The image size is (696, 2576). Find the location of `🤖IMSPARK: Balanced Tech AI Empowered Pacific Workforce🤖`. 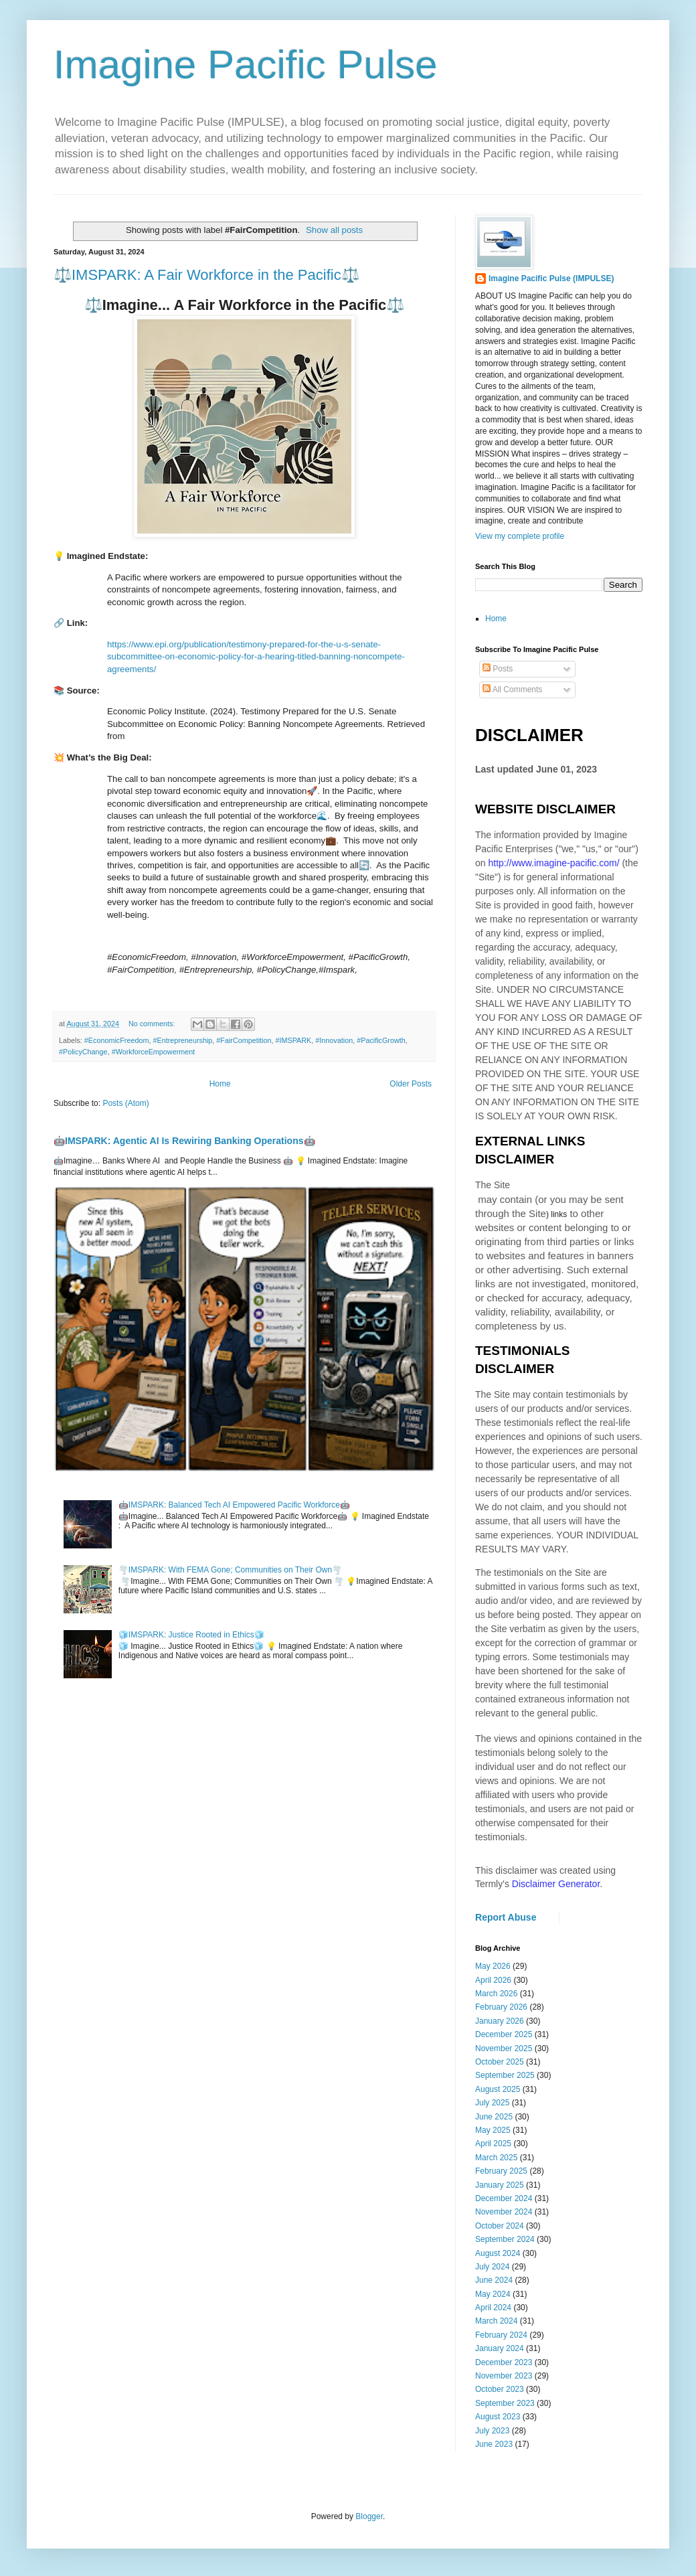

🤖IMSPARK: Balanced Tech AI Empowered Pacific Workforce🤖 is located at coordinates (234, 1505).